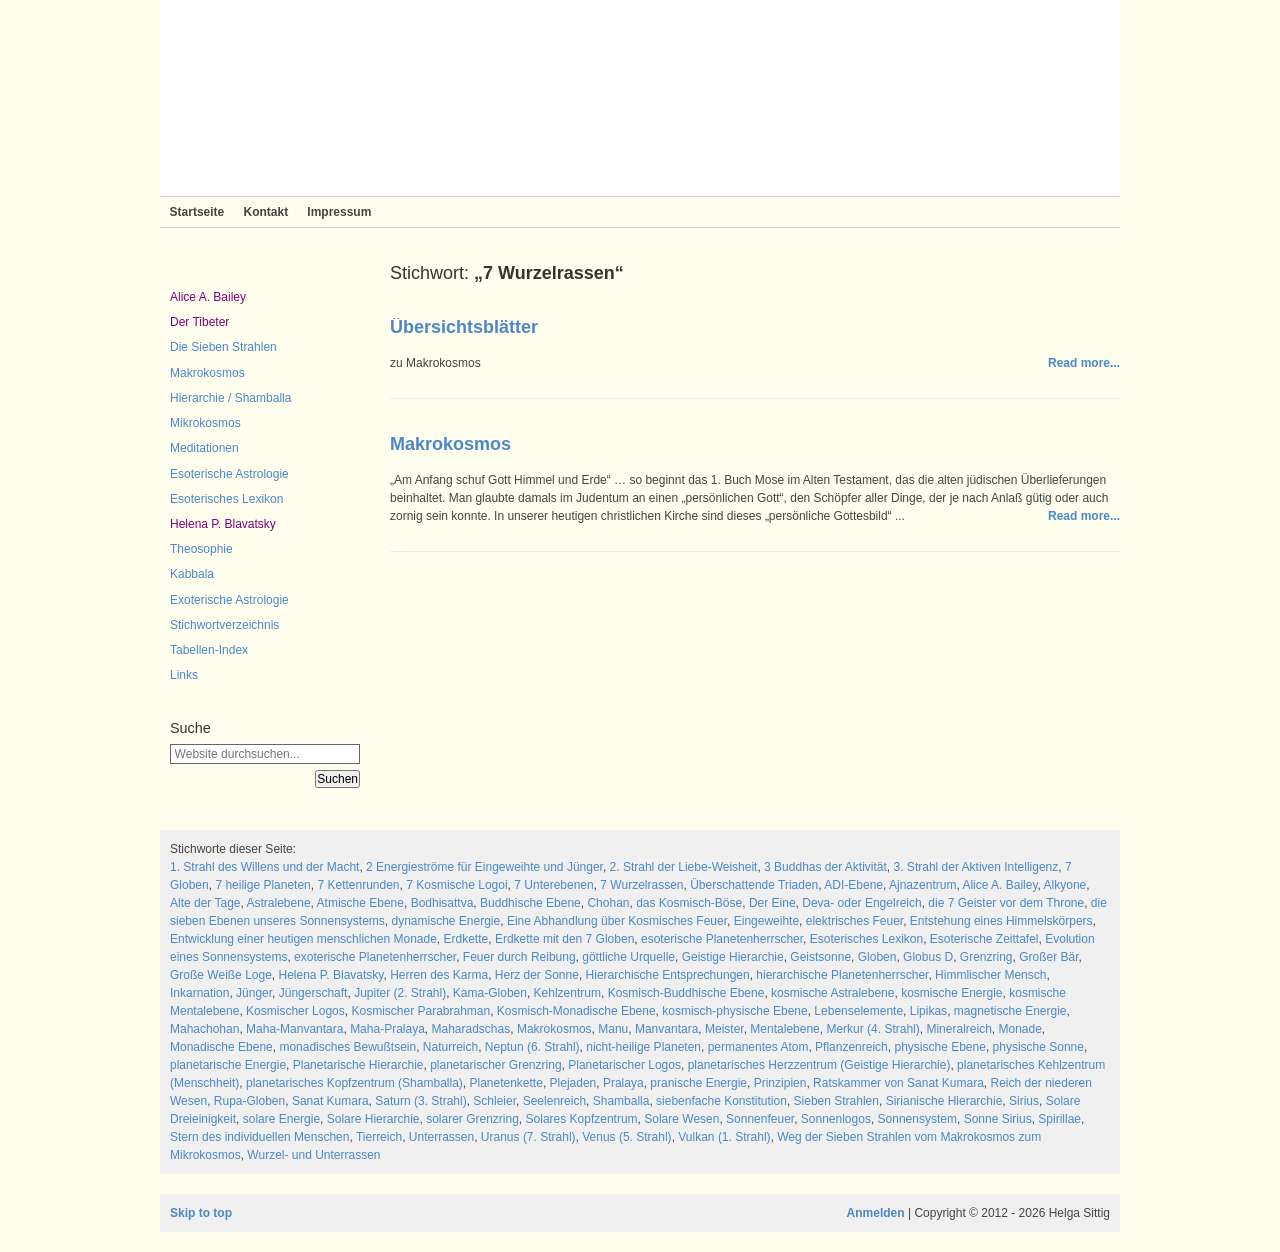 This screenshot has height=1252, width=1280. What do you see at coordinates (495, 1065) in the screenshot?
I see `planetarischer Grenzring` at bounding box center [495, 1065].